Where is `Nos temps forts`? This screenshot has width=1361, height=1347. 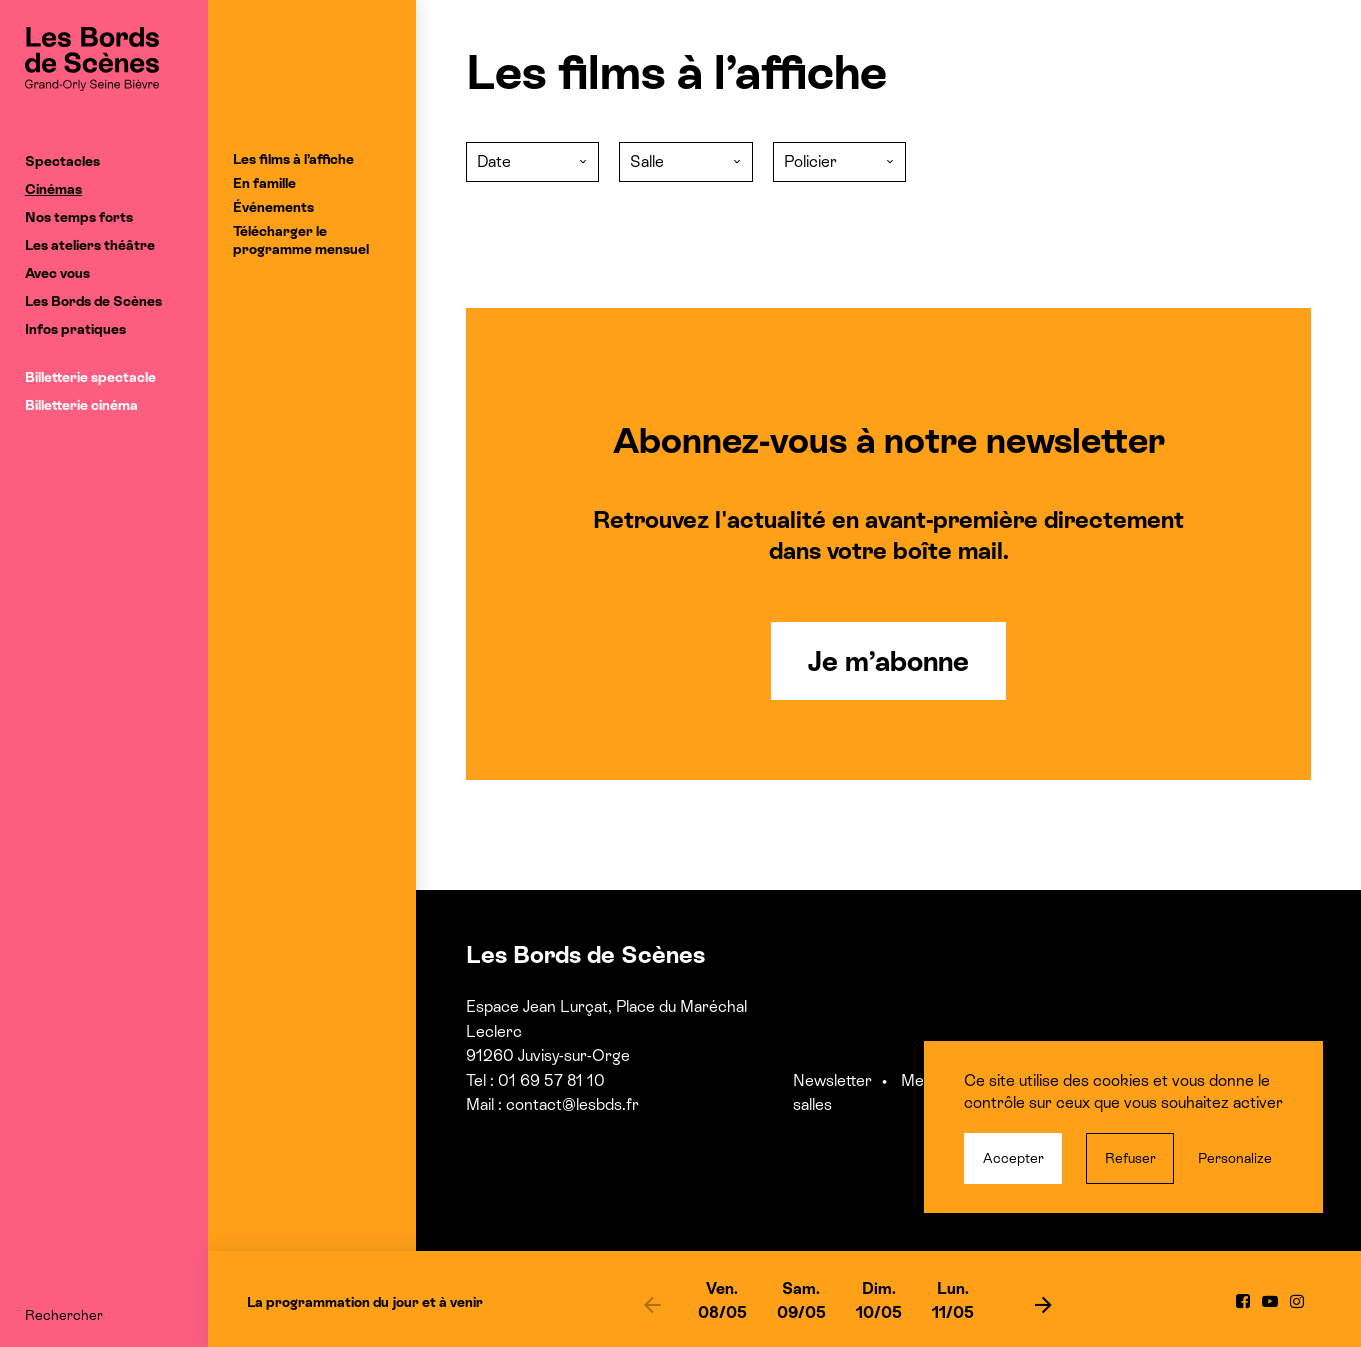 Nos temps forts is located at coordinates (79, 217).